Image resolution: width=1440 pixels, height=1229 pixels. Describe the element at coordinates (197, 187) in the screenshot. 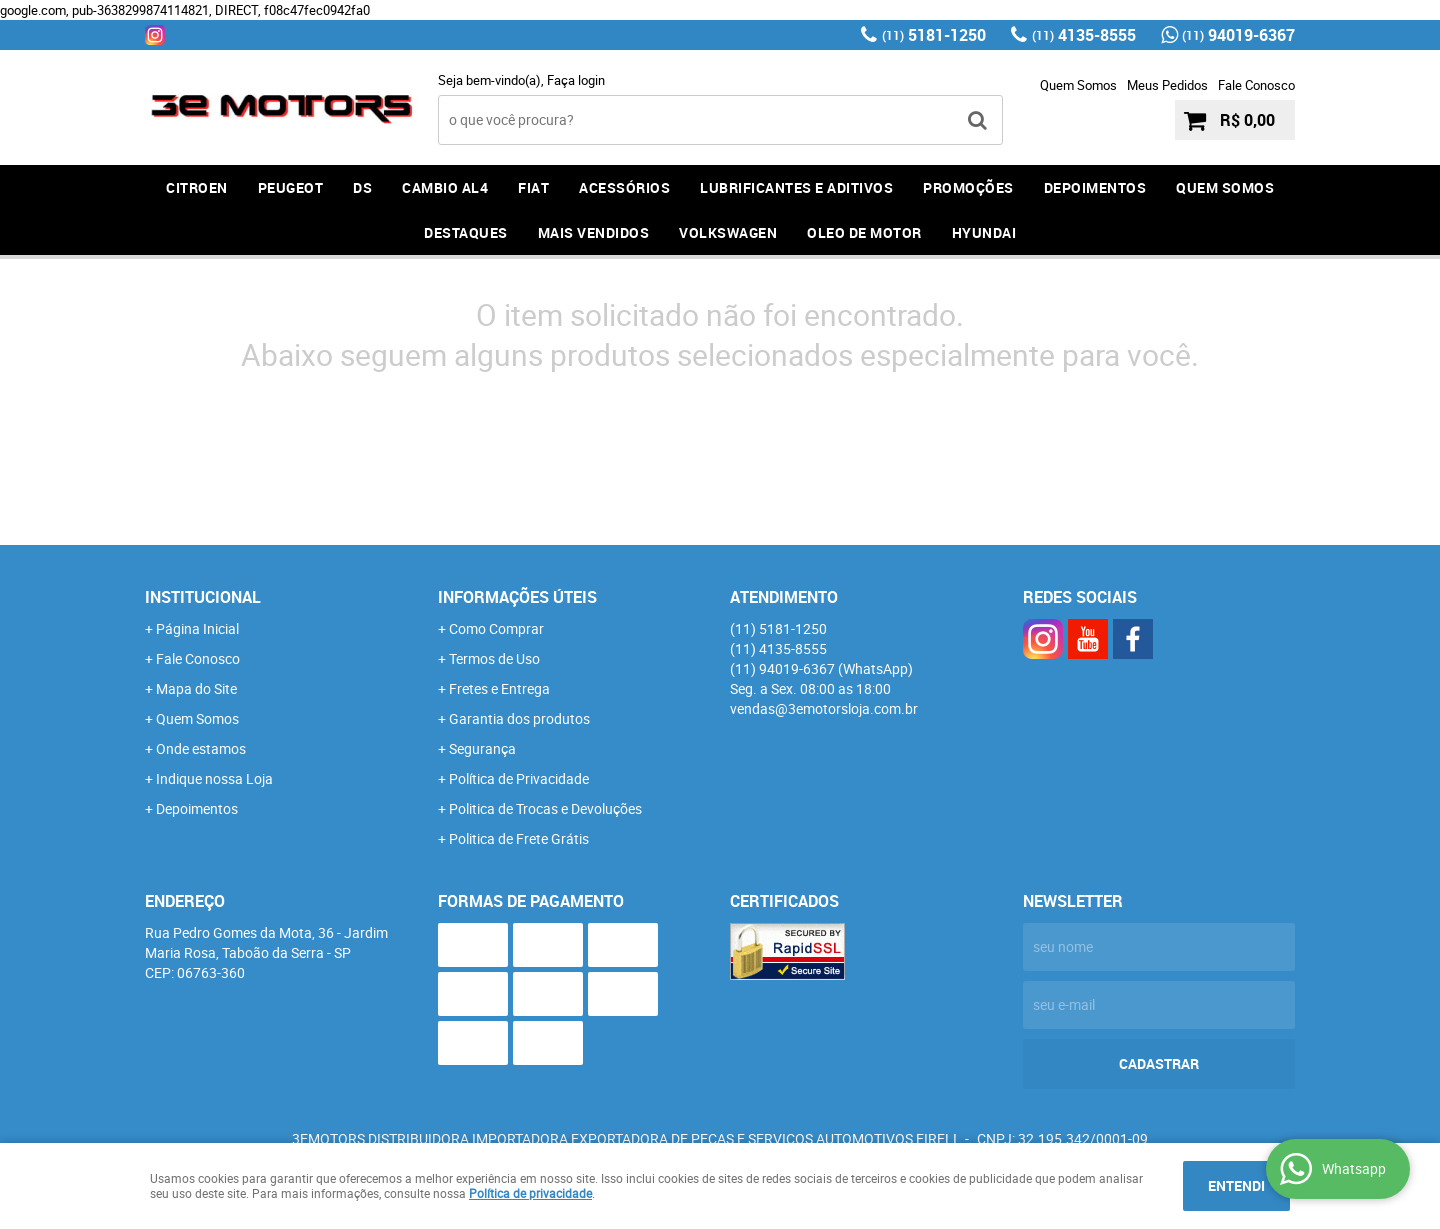

I see `CITROEN` at that location.